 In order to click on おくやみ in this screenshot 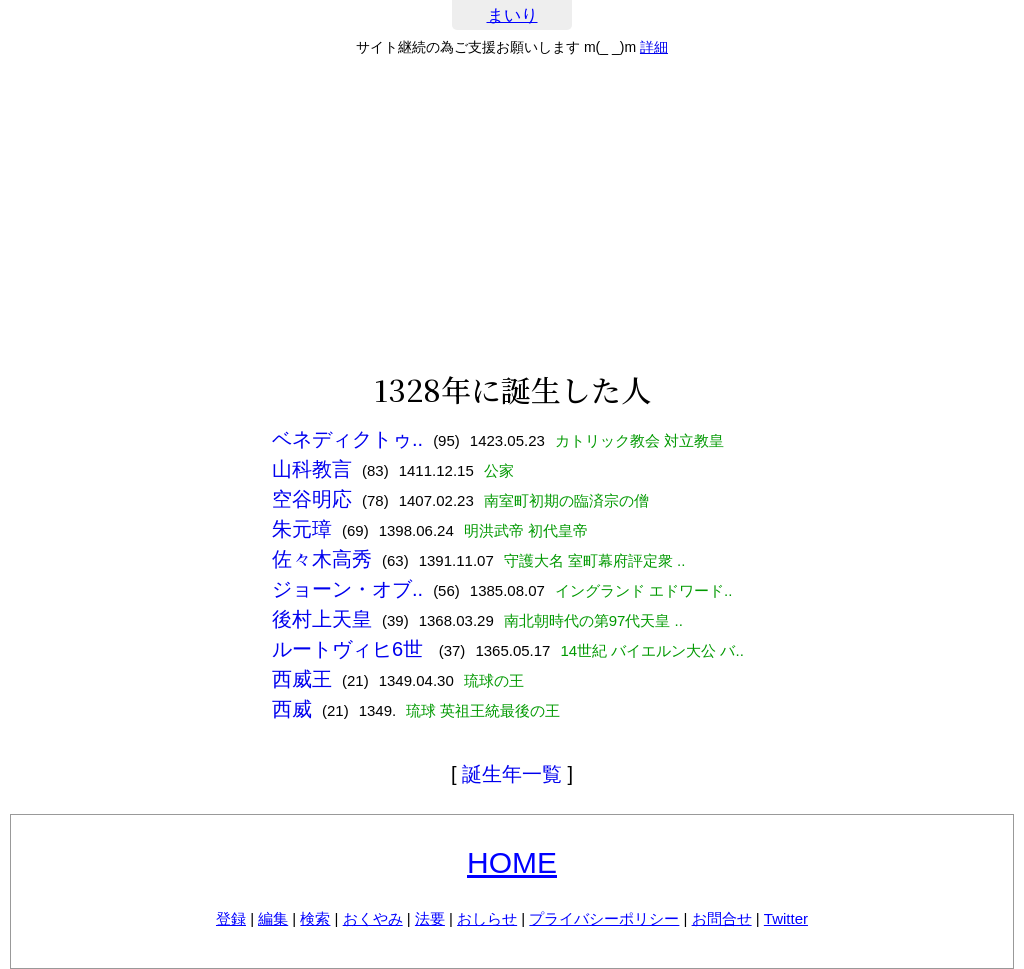, I will do `click(373, 918)`.